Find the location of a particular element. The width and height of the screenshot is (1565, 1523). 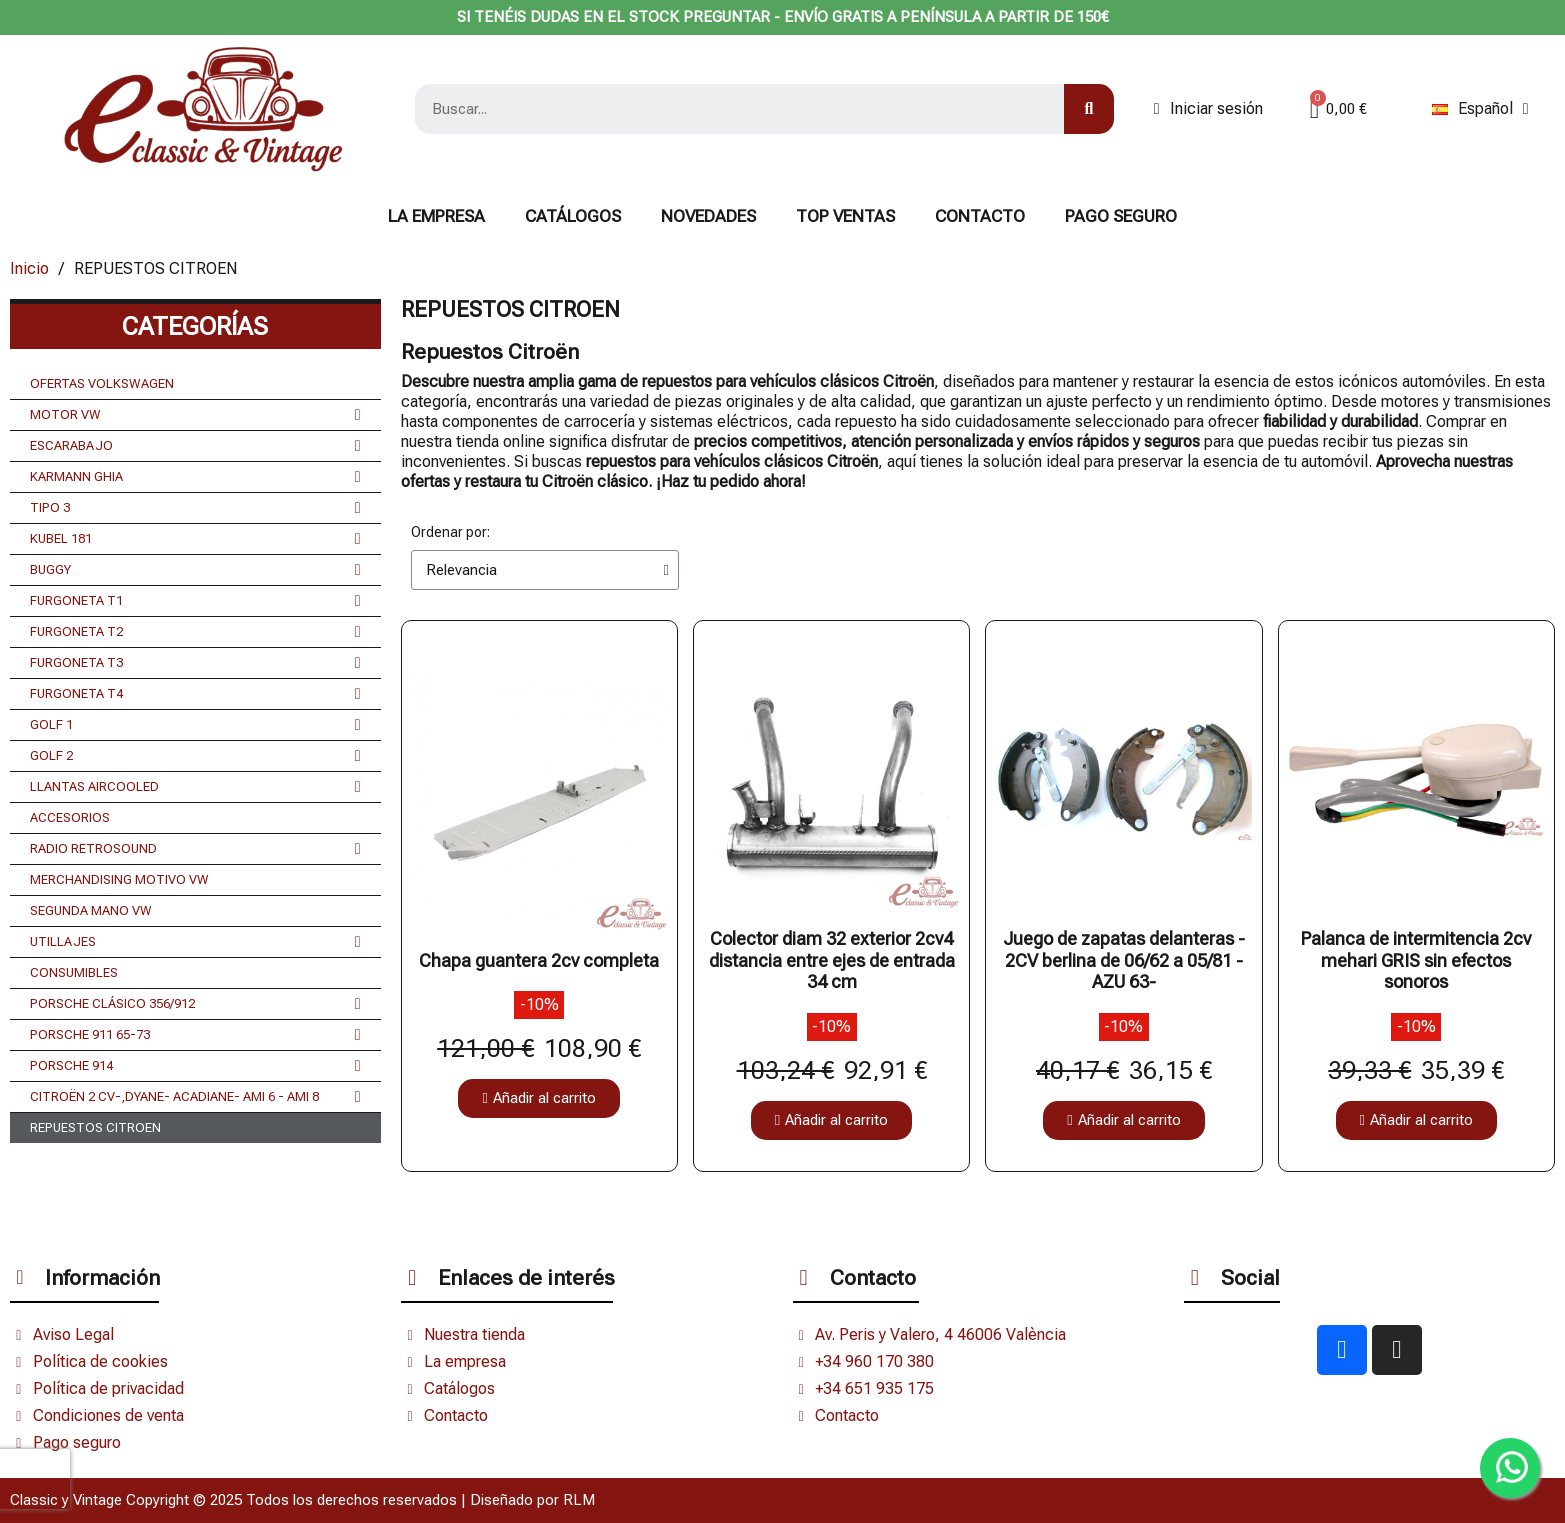

[button] is located at coordinates (538, 1098).